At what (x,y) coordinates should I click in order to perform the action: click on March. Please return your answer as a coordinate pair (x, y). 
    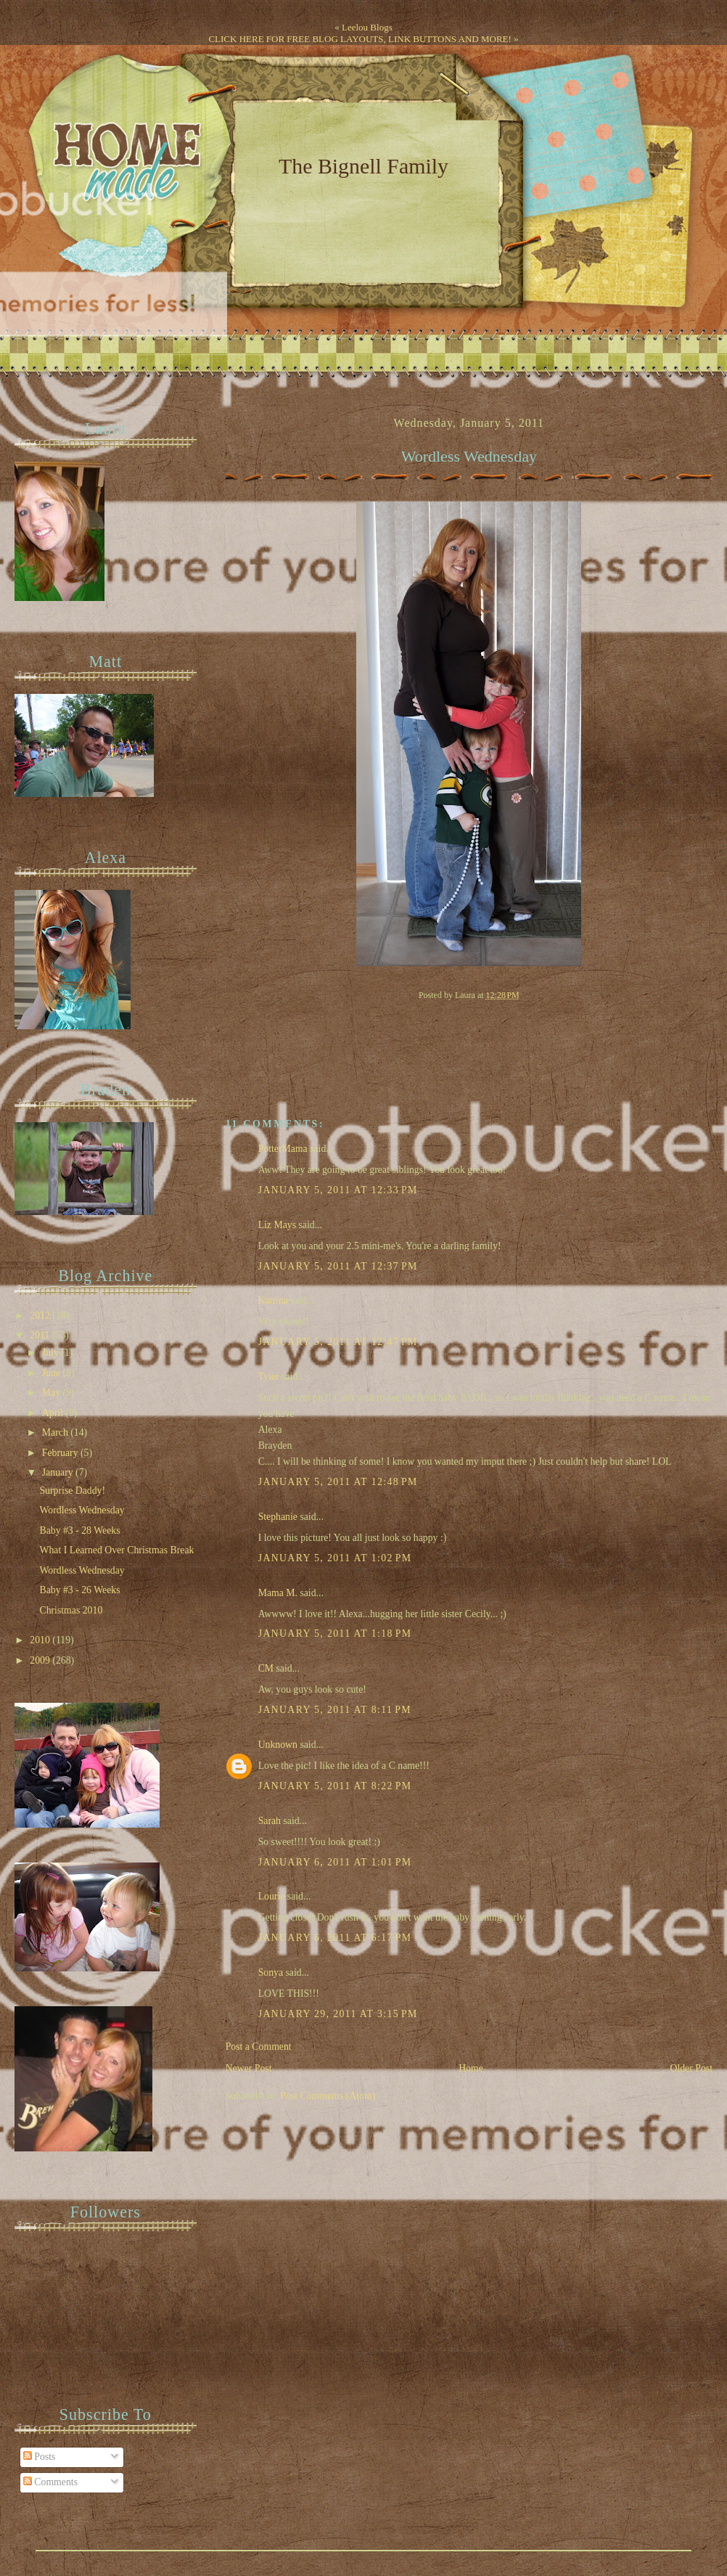
    Looking at the image, I should click on (56, 1432).